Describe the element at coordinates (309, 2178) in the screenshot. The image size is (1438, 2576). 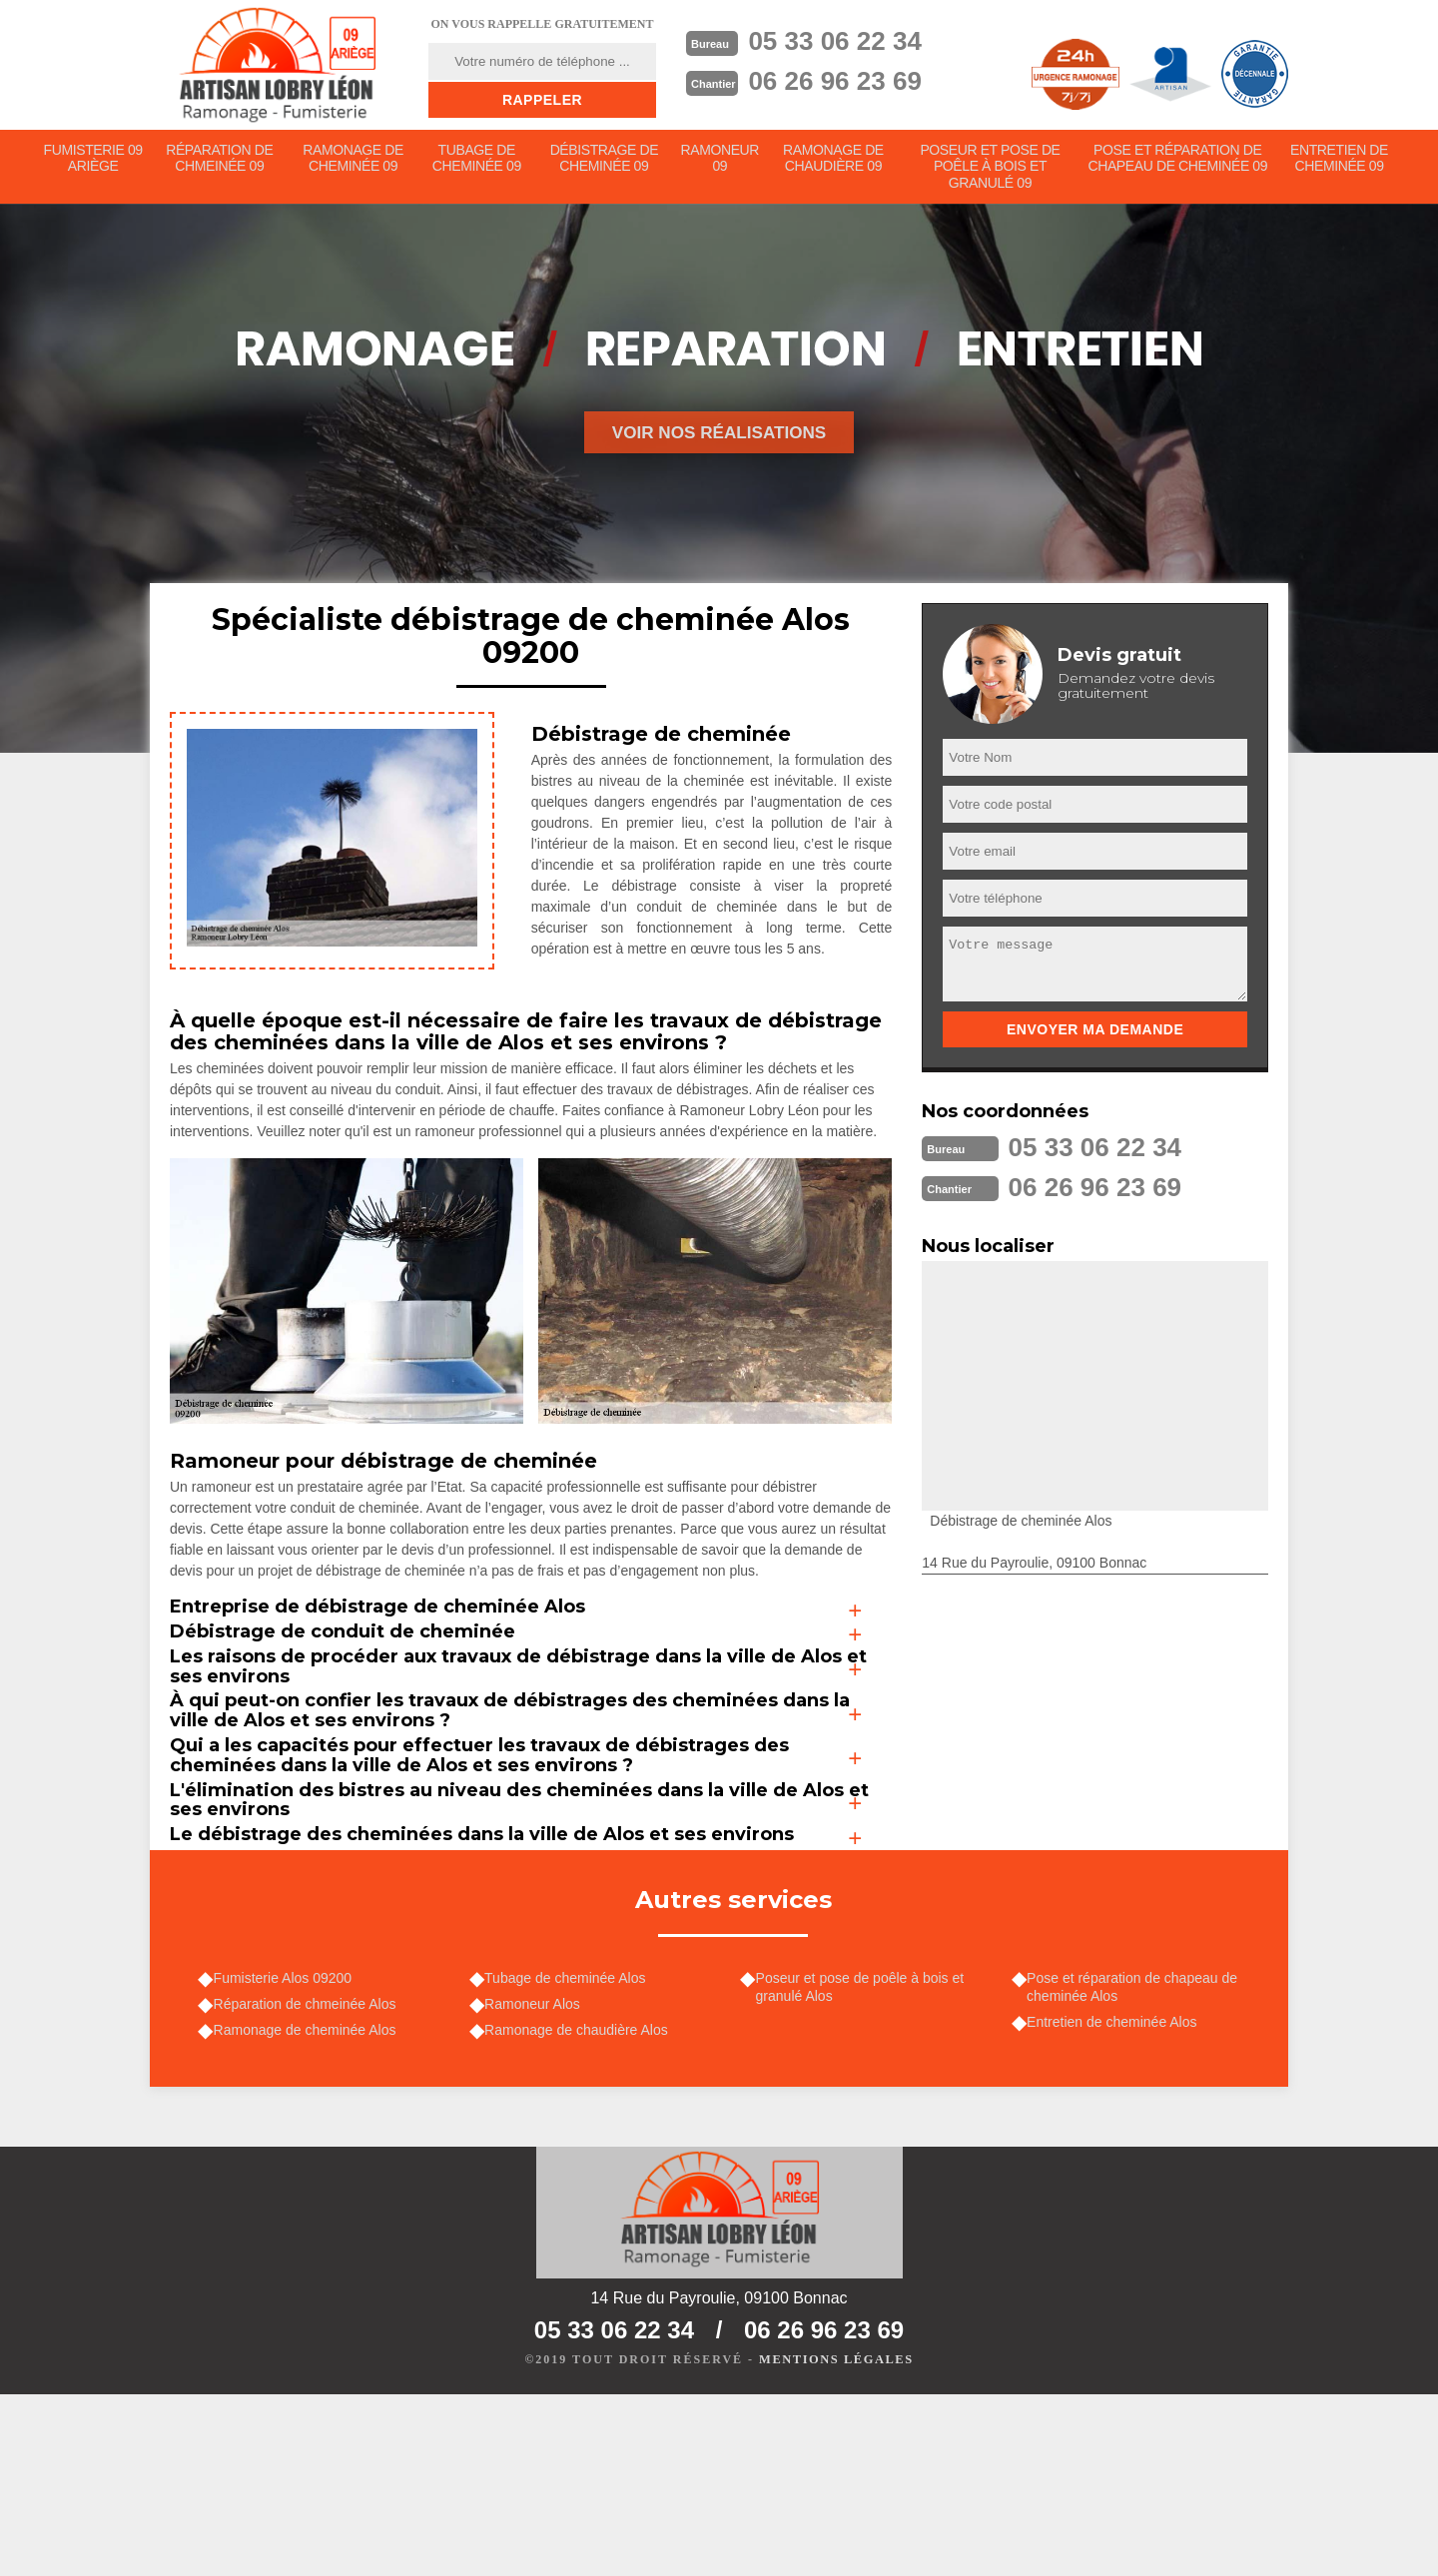
I see `Réparation de chmeinée Alos` at that location.